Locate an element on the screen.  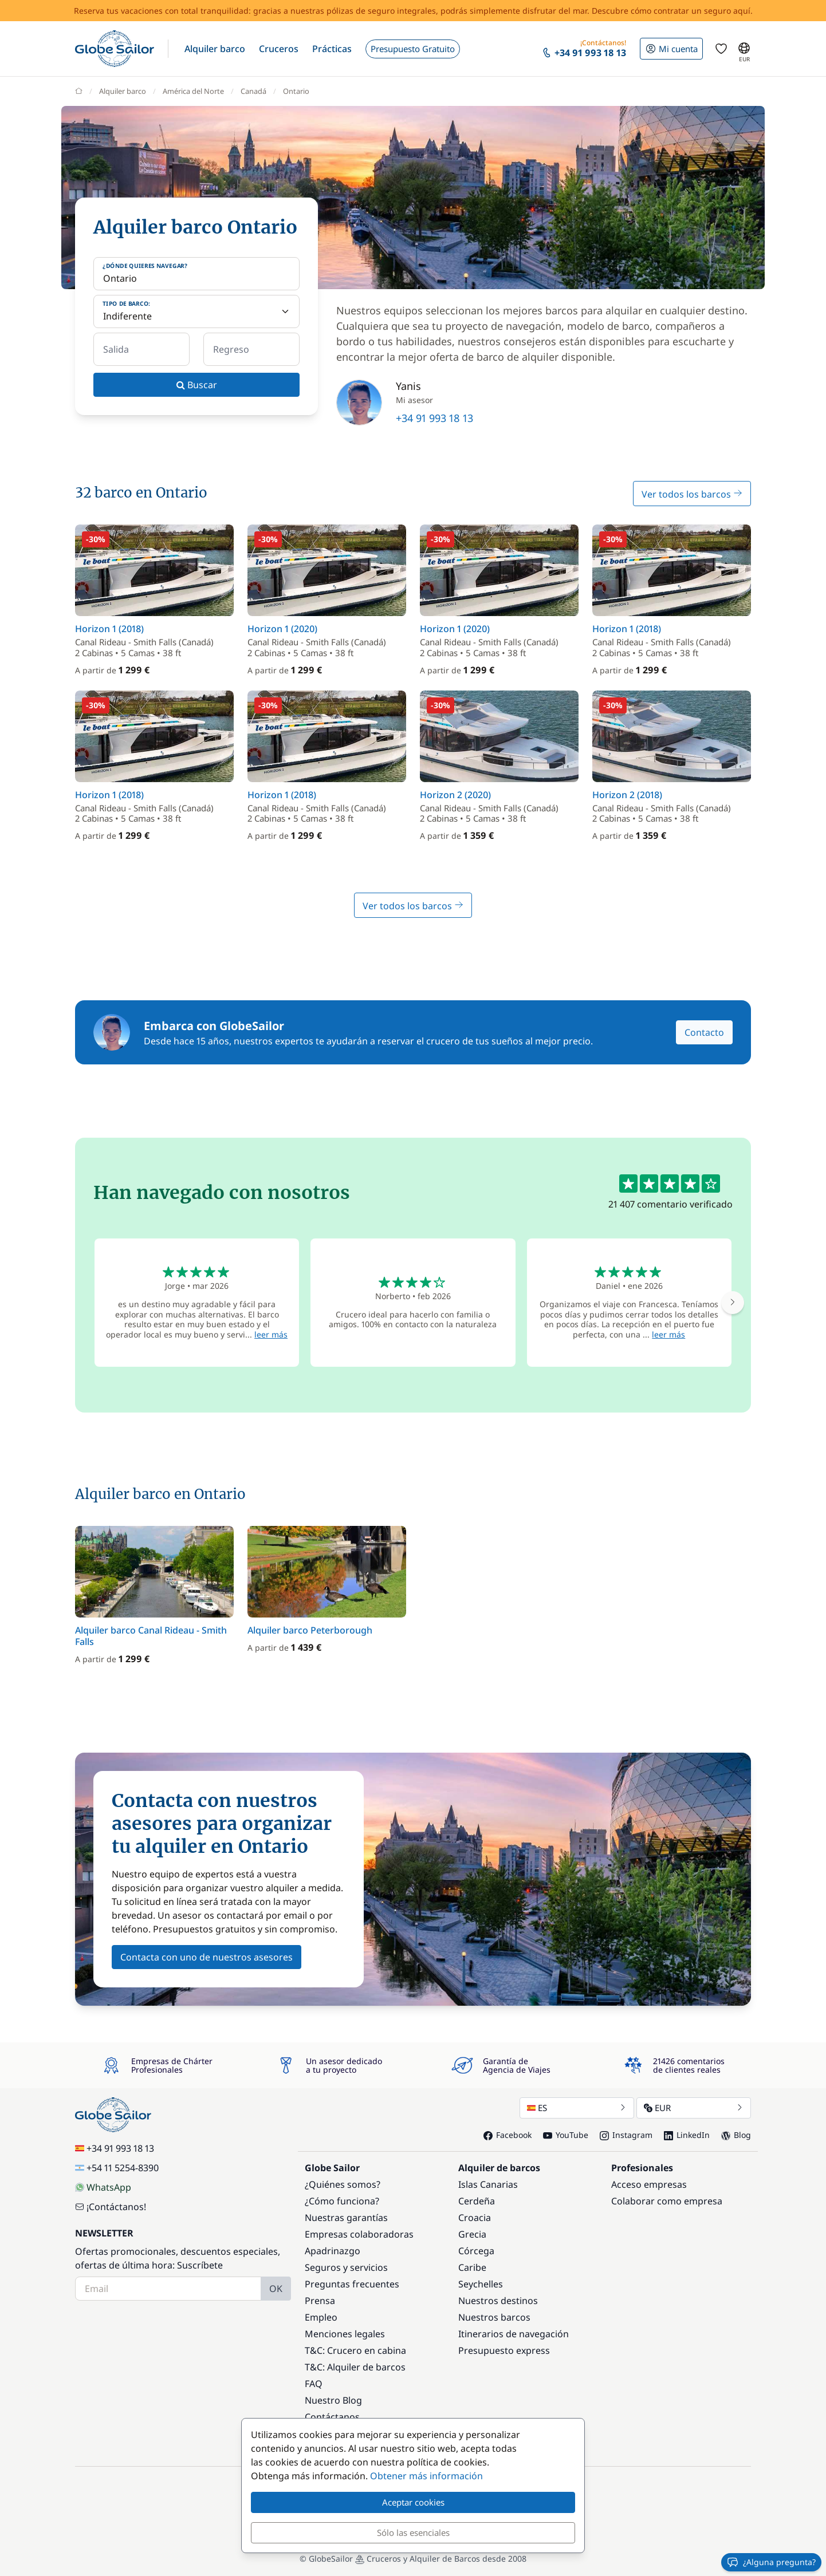
Facebook is located at coordinates (507, 2134).